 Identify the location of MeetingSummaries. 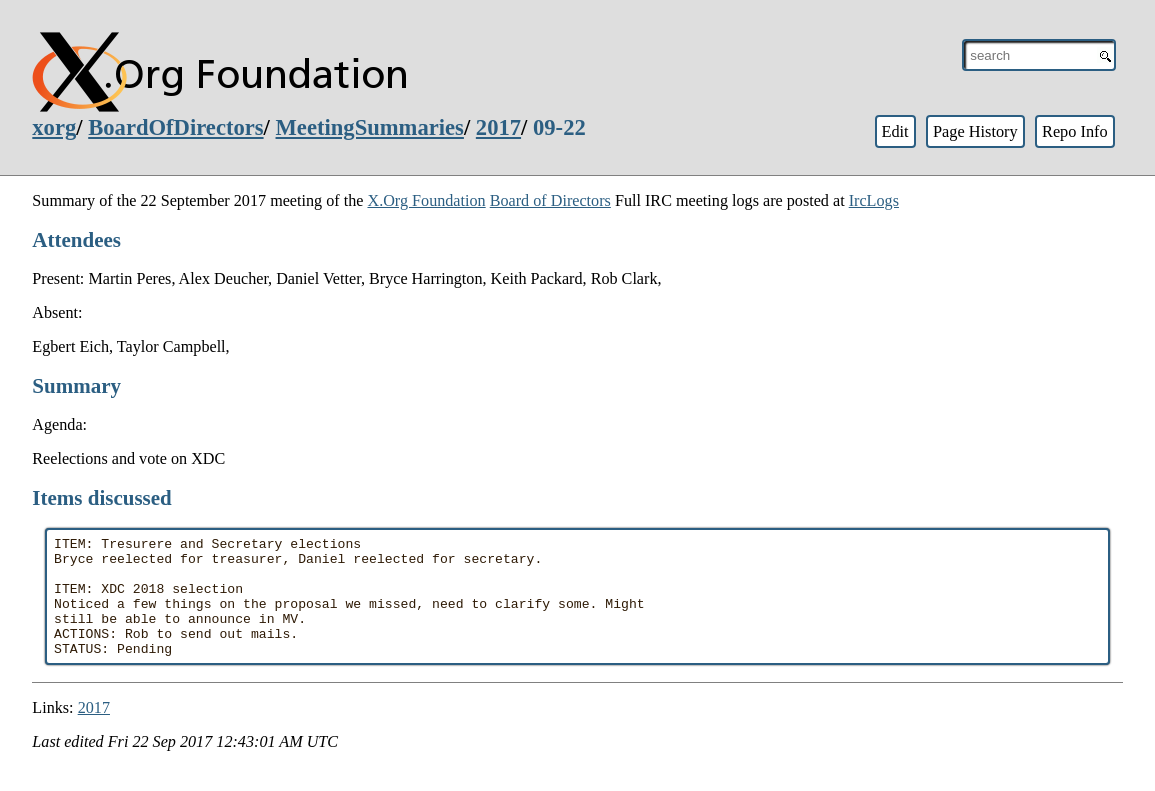
(370, 127).